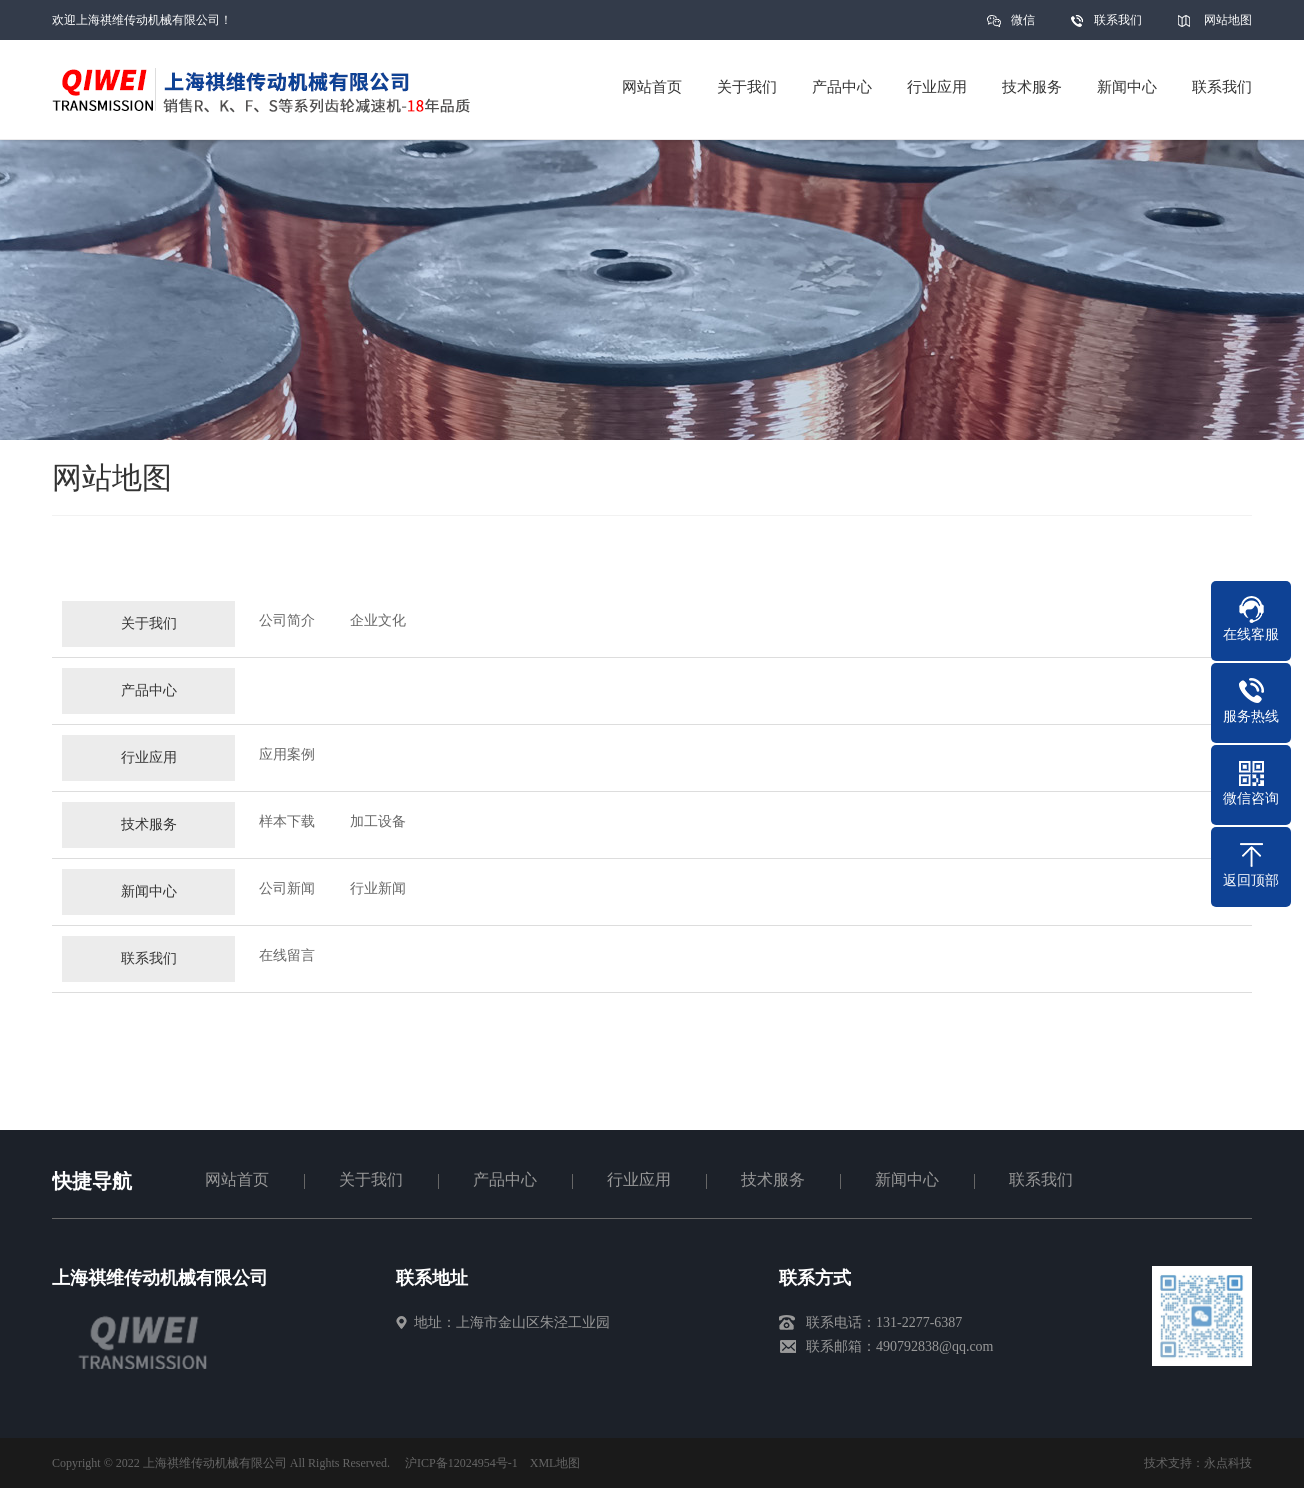 Image resolution: width=1304 pixels, height=1488 pixels. I want to click on 联系我们, so click(1118, 20).